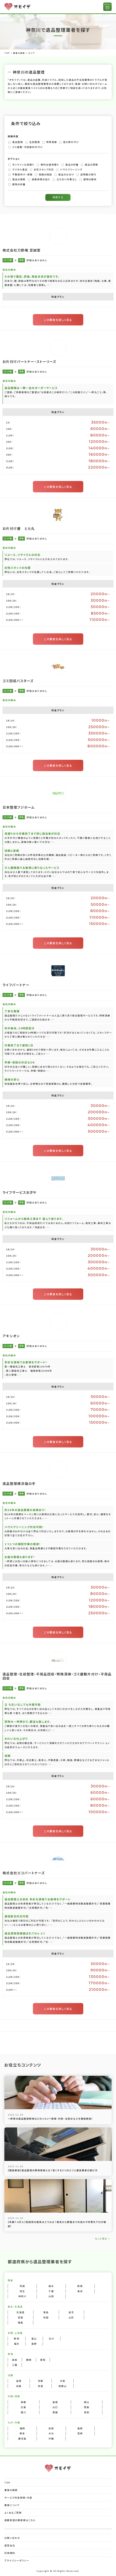 This screenshot has height=2576, width=116. What do you see at coordinates (51, 2286) in the screenshot?
I see `栃木` at bounding box center [51, 2286].